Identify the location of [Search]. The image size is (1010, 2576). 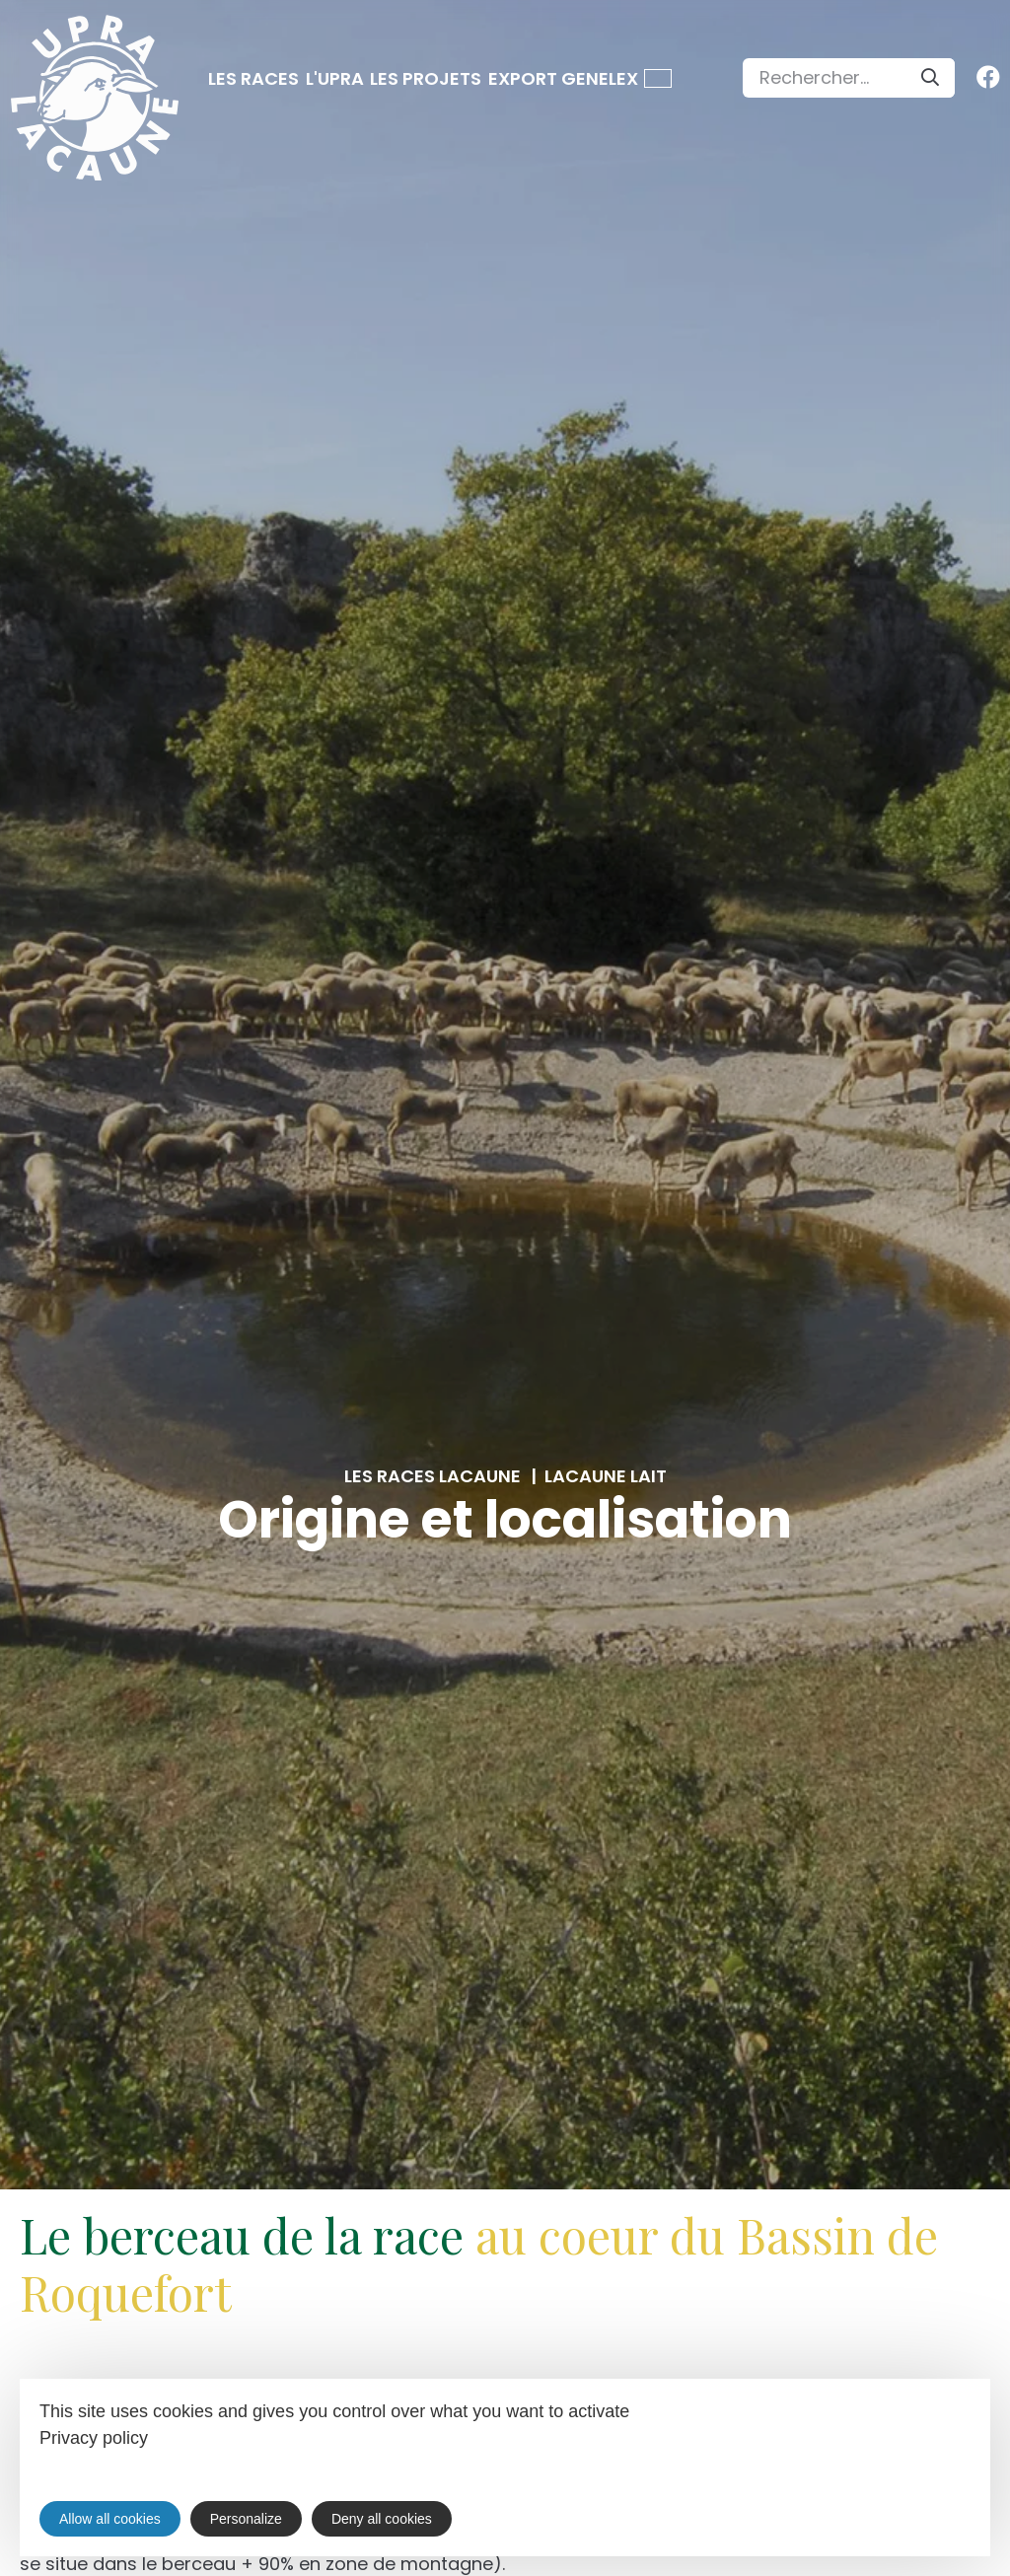
(930, 78).